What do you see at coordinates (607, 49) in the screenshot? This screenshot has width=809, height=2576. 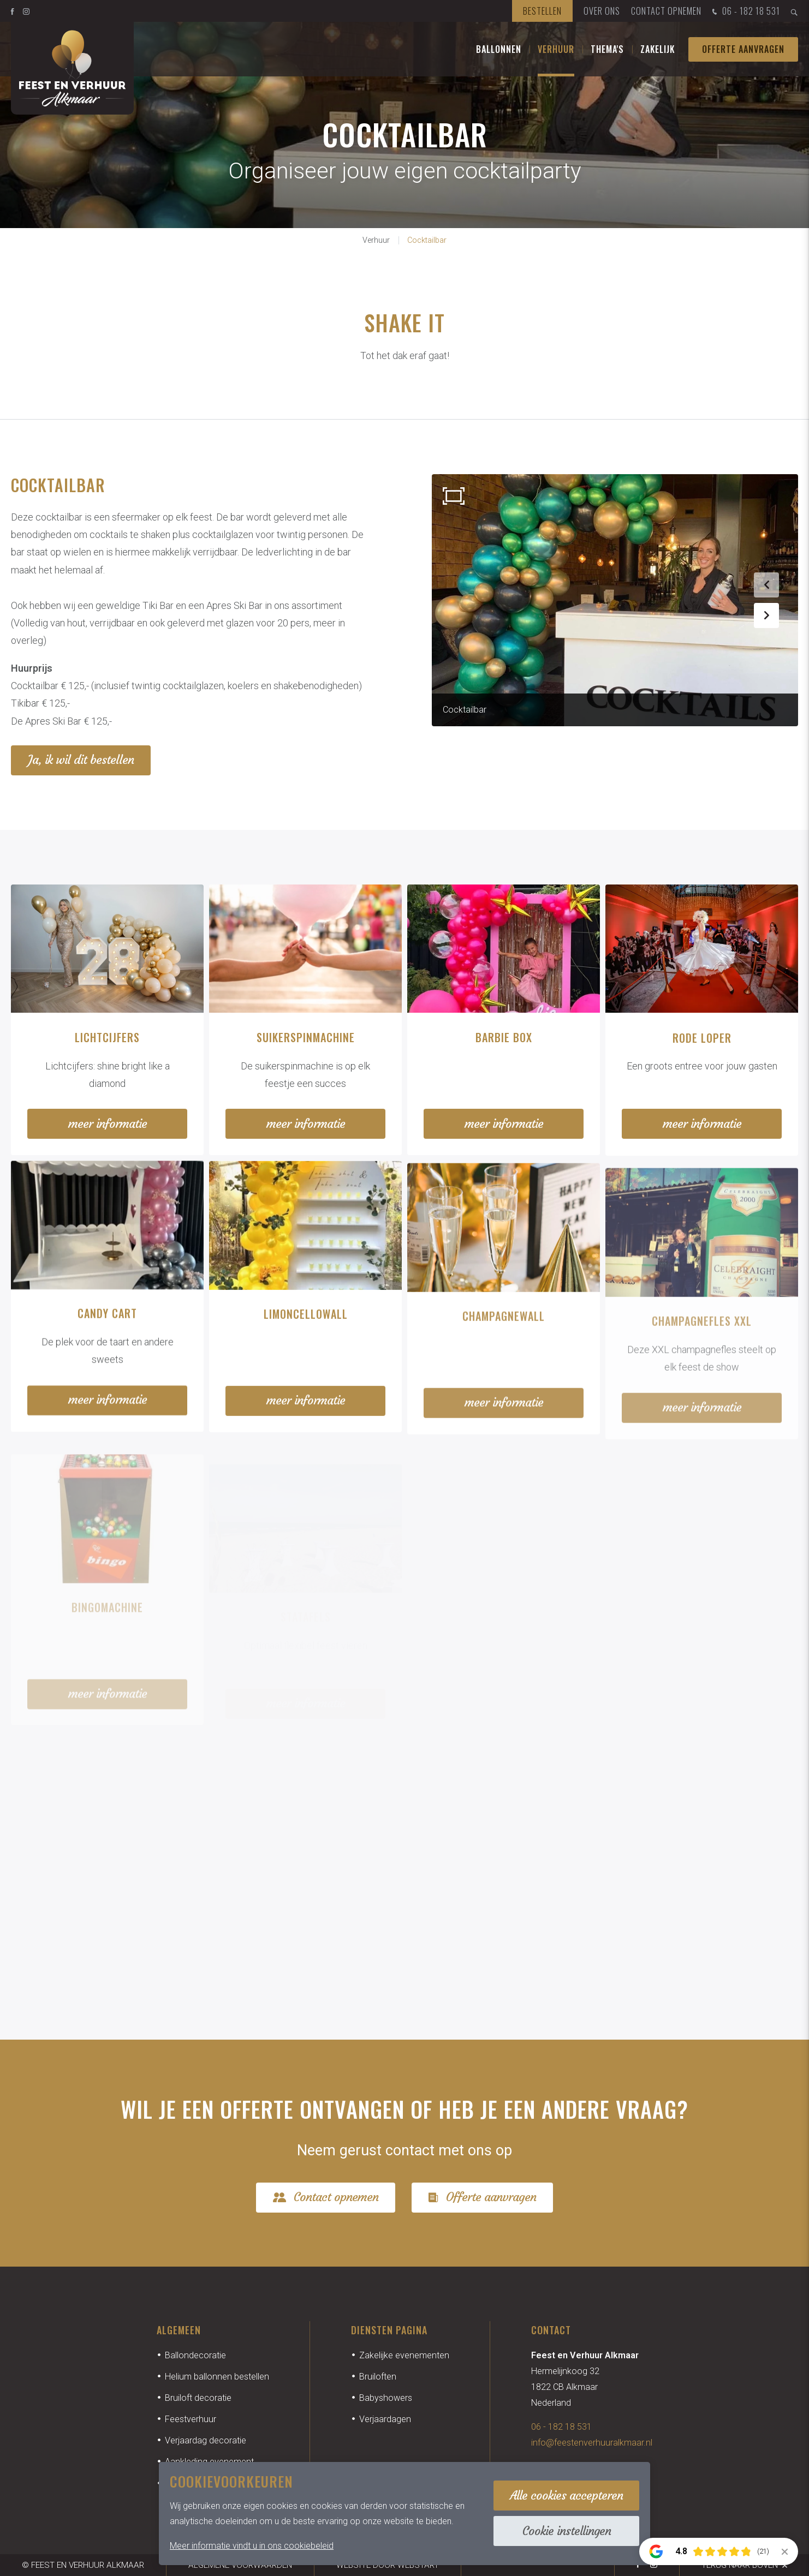 I see `Thema's` at bounding box center [607, 49].